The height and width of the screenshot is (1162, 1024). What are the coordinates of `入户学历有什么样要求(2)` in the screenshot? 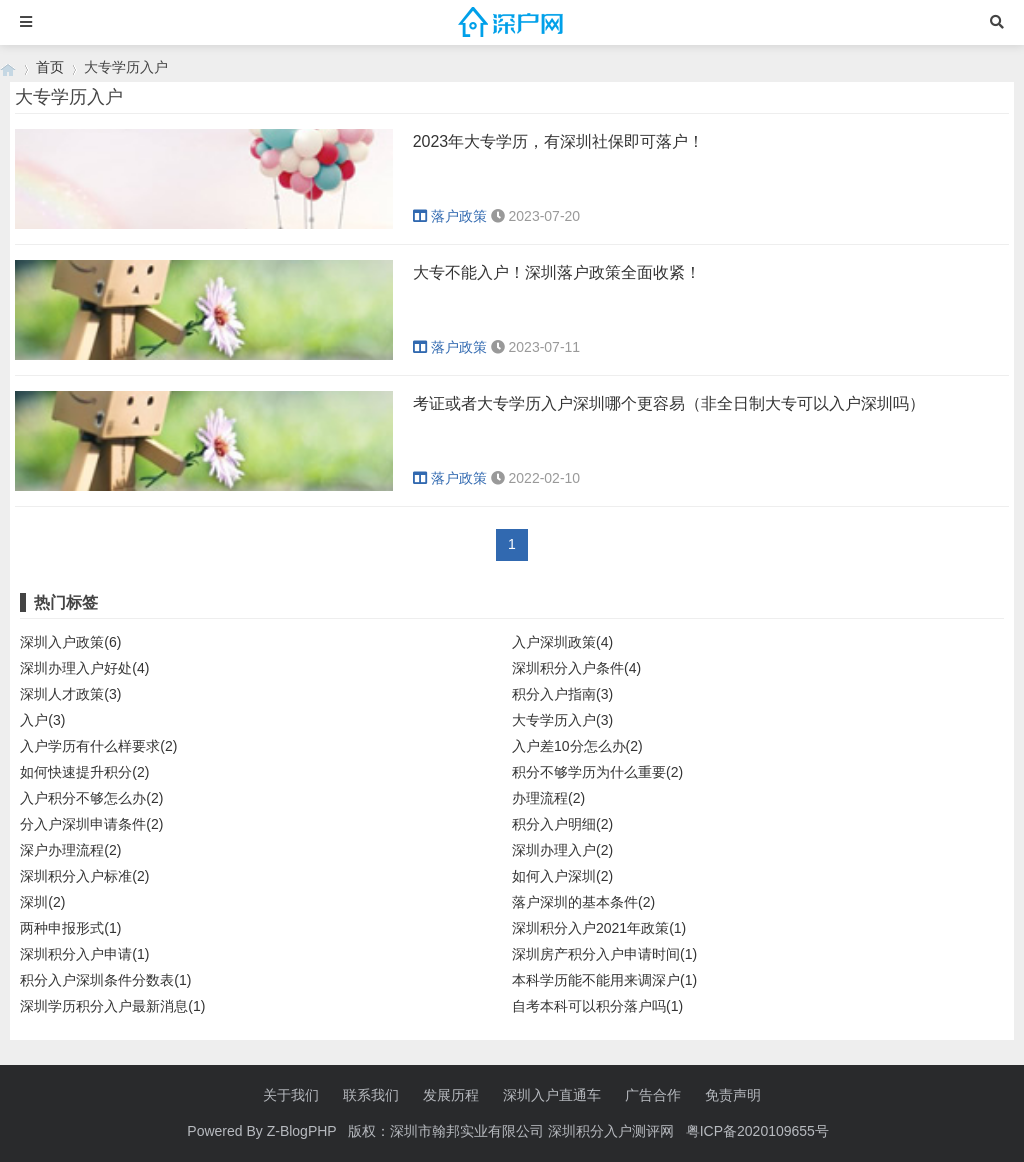 It's located at (98, 746).